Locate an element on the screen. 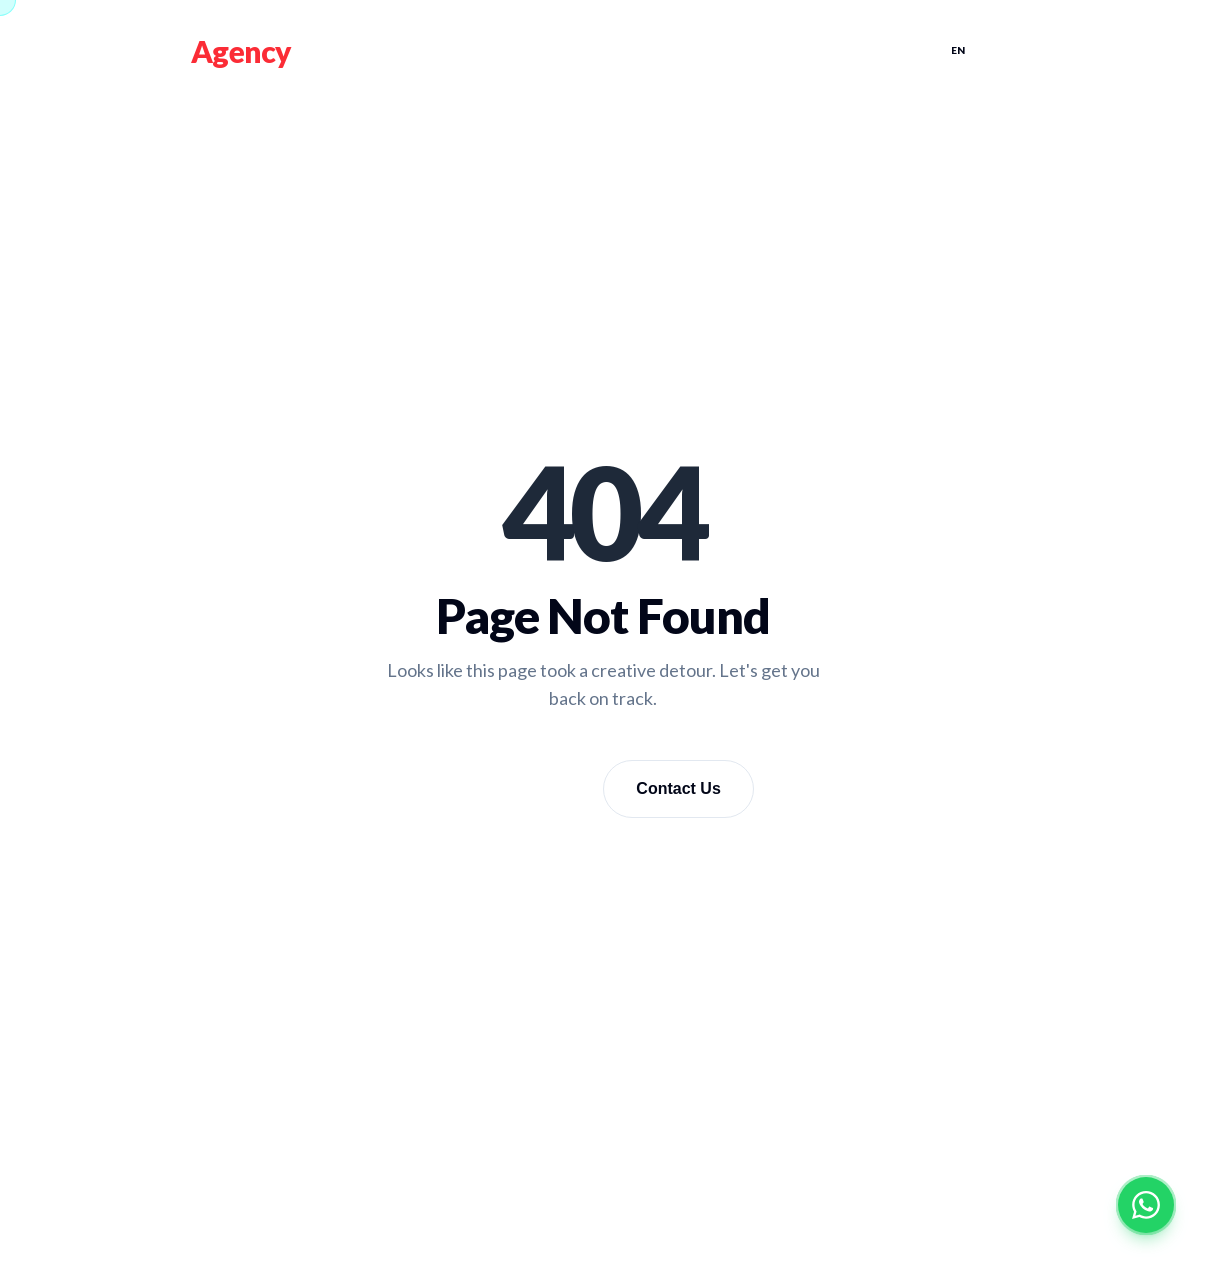 The width and height of the screenshot is (1206, 1265). Contact Us is located at coordinates (678, 788).